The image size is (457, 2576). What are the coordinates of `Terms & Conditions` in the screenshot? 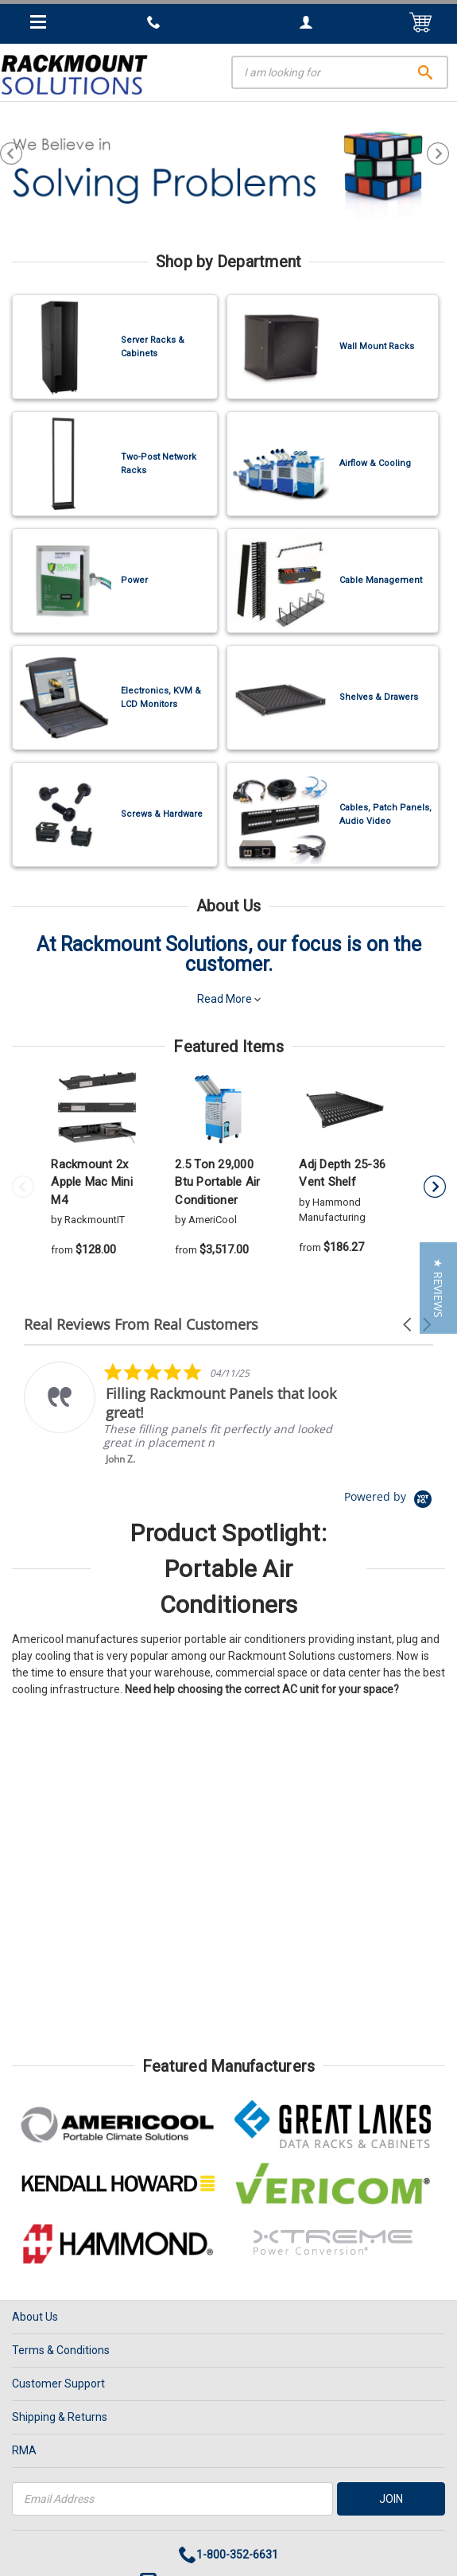 It's located at (61, 2350).